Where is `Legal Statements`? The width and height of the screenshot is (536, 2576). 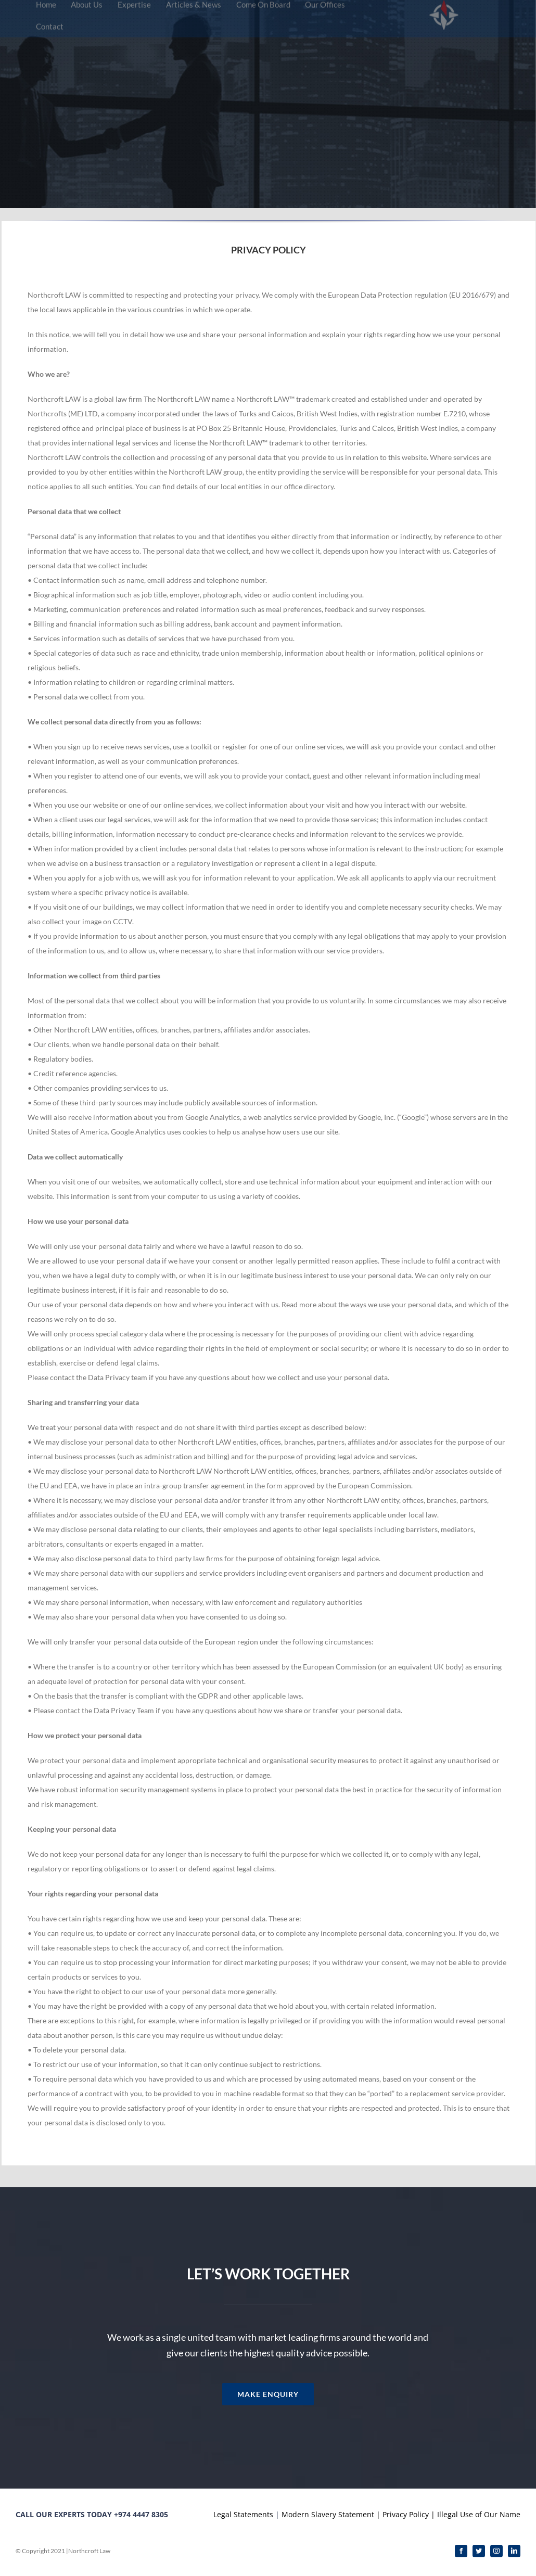 Legal Statements is located at coordinates (244, 2514).